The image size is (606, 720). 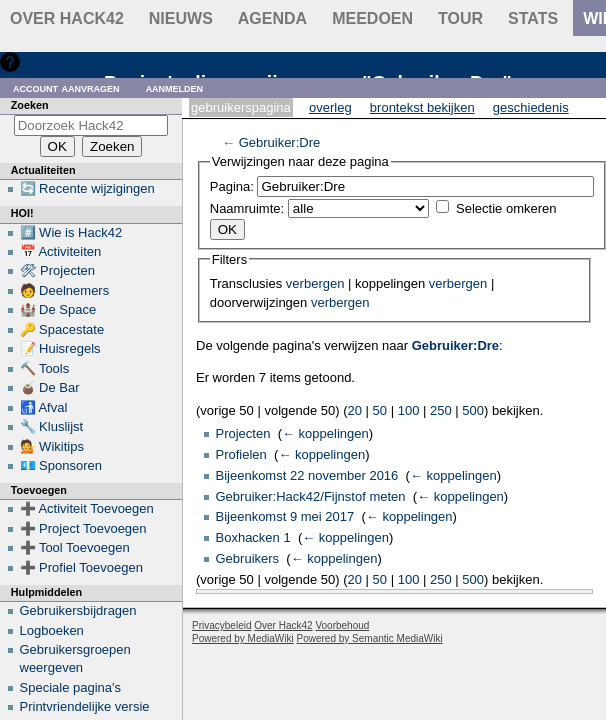 I want to click on Printvriendelijke versie, so click(x=85, y=706).